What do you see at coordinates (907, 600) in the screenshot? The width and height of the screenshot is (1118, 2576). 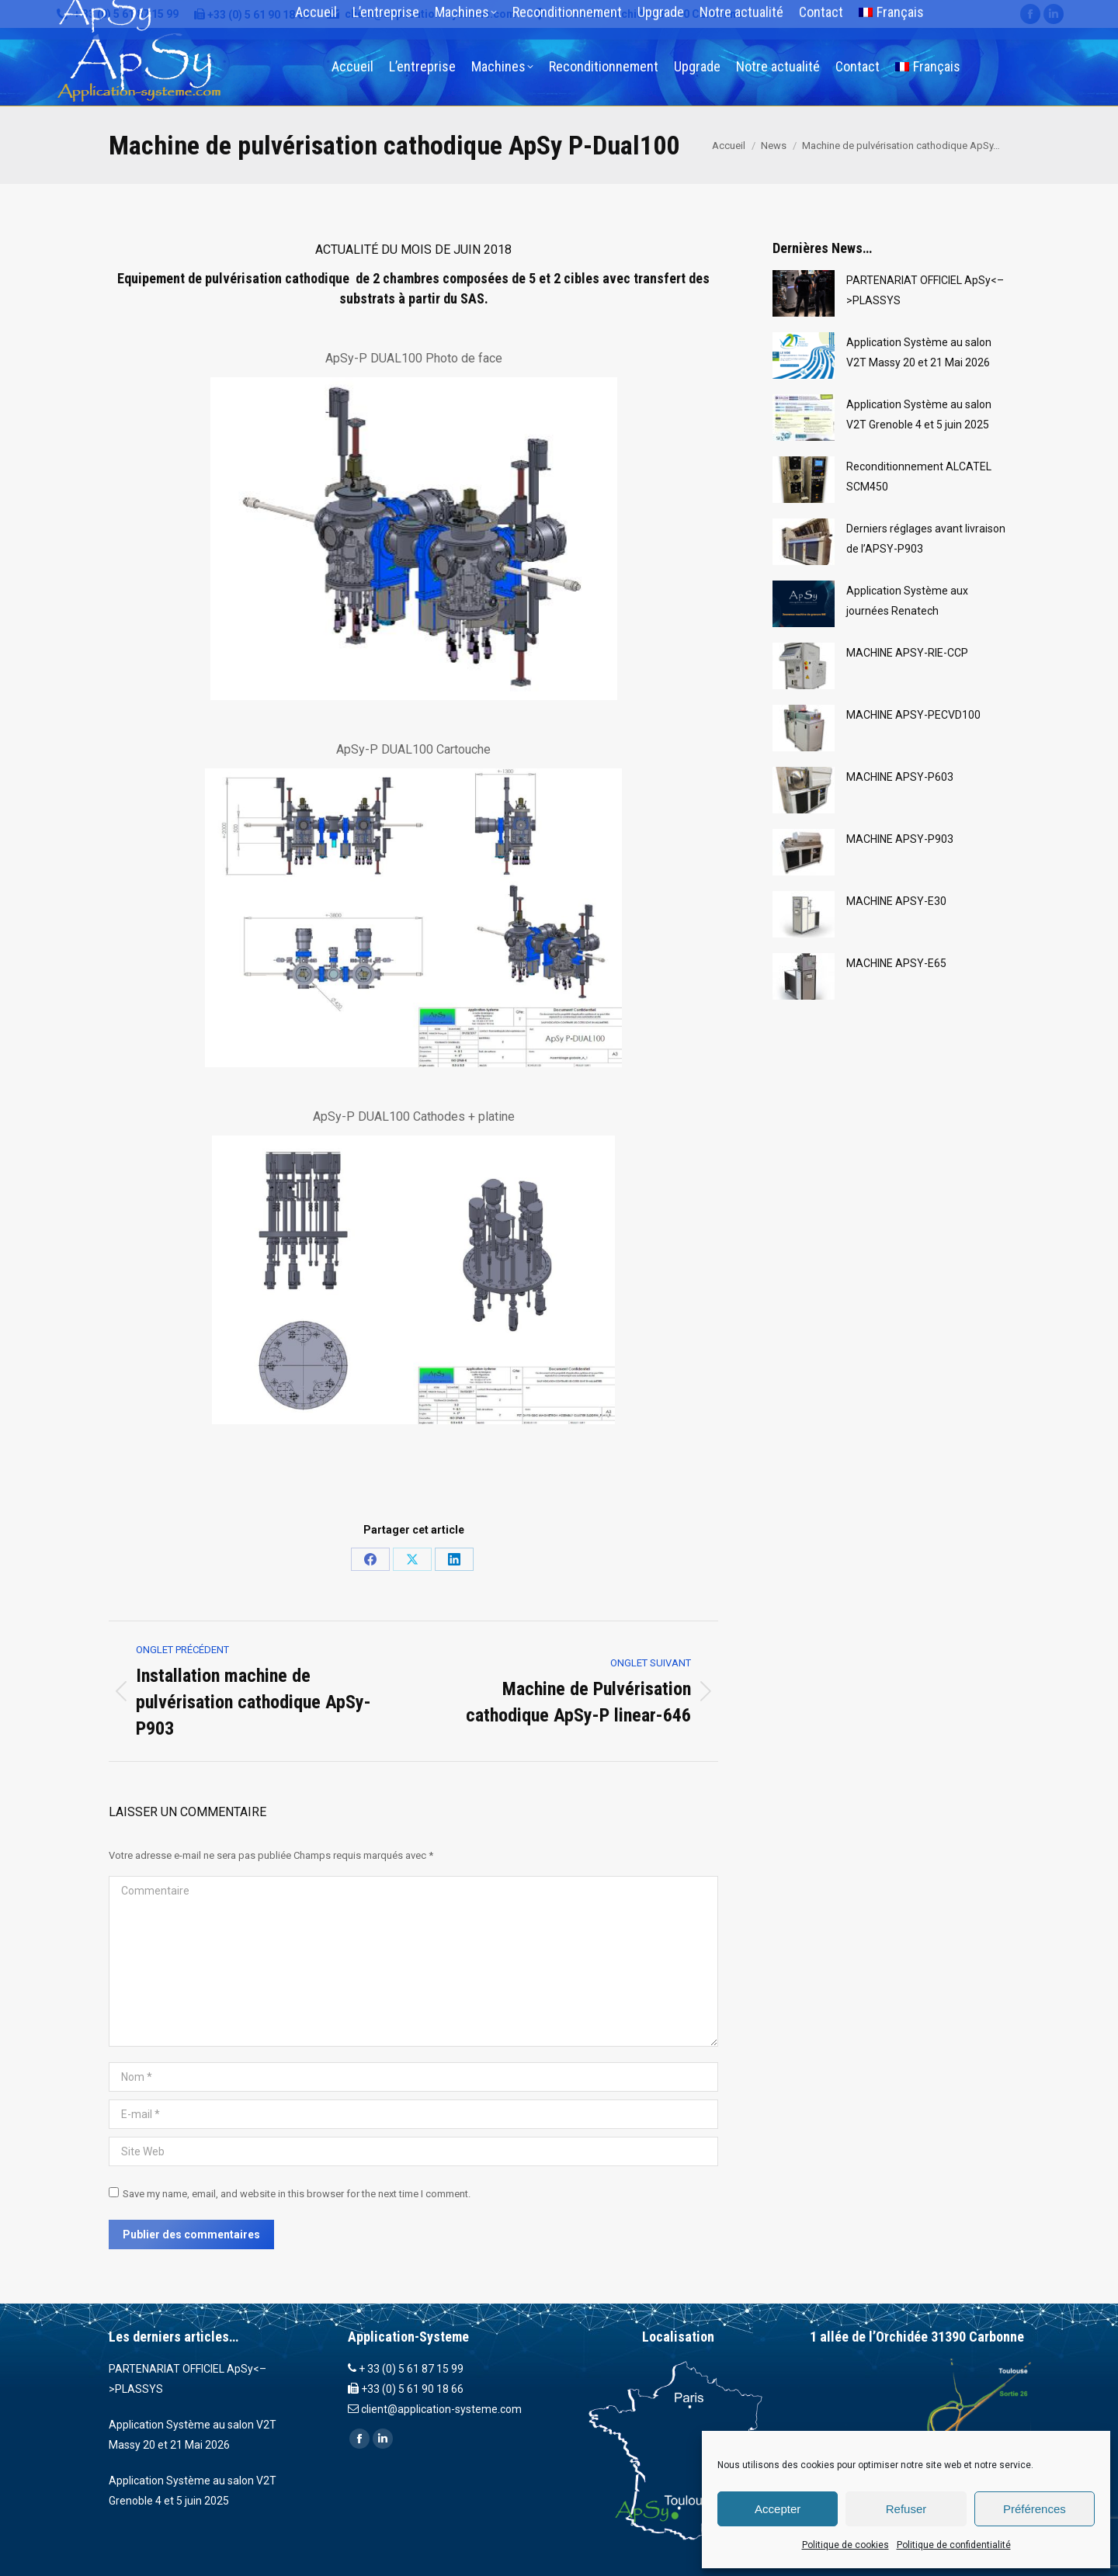 I see `Application Système aux journées Renatech` at bounding box center [907, 600].